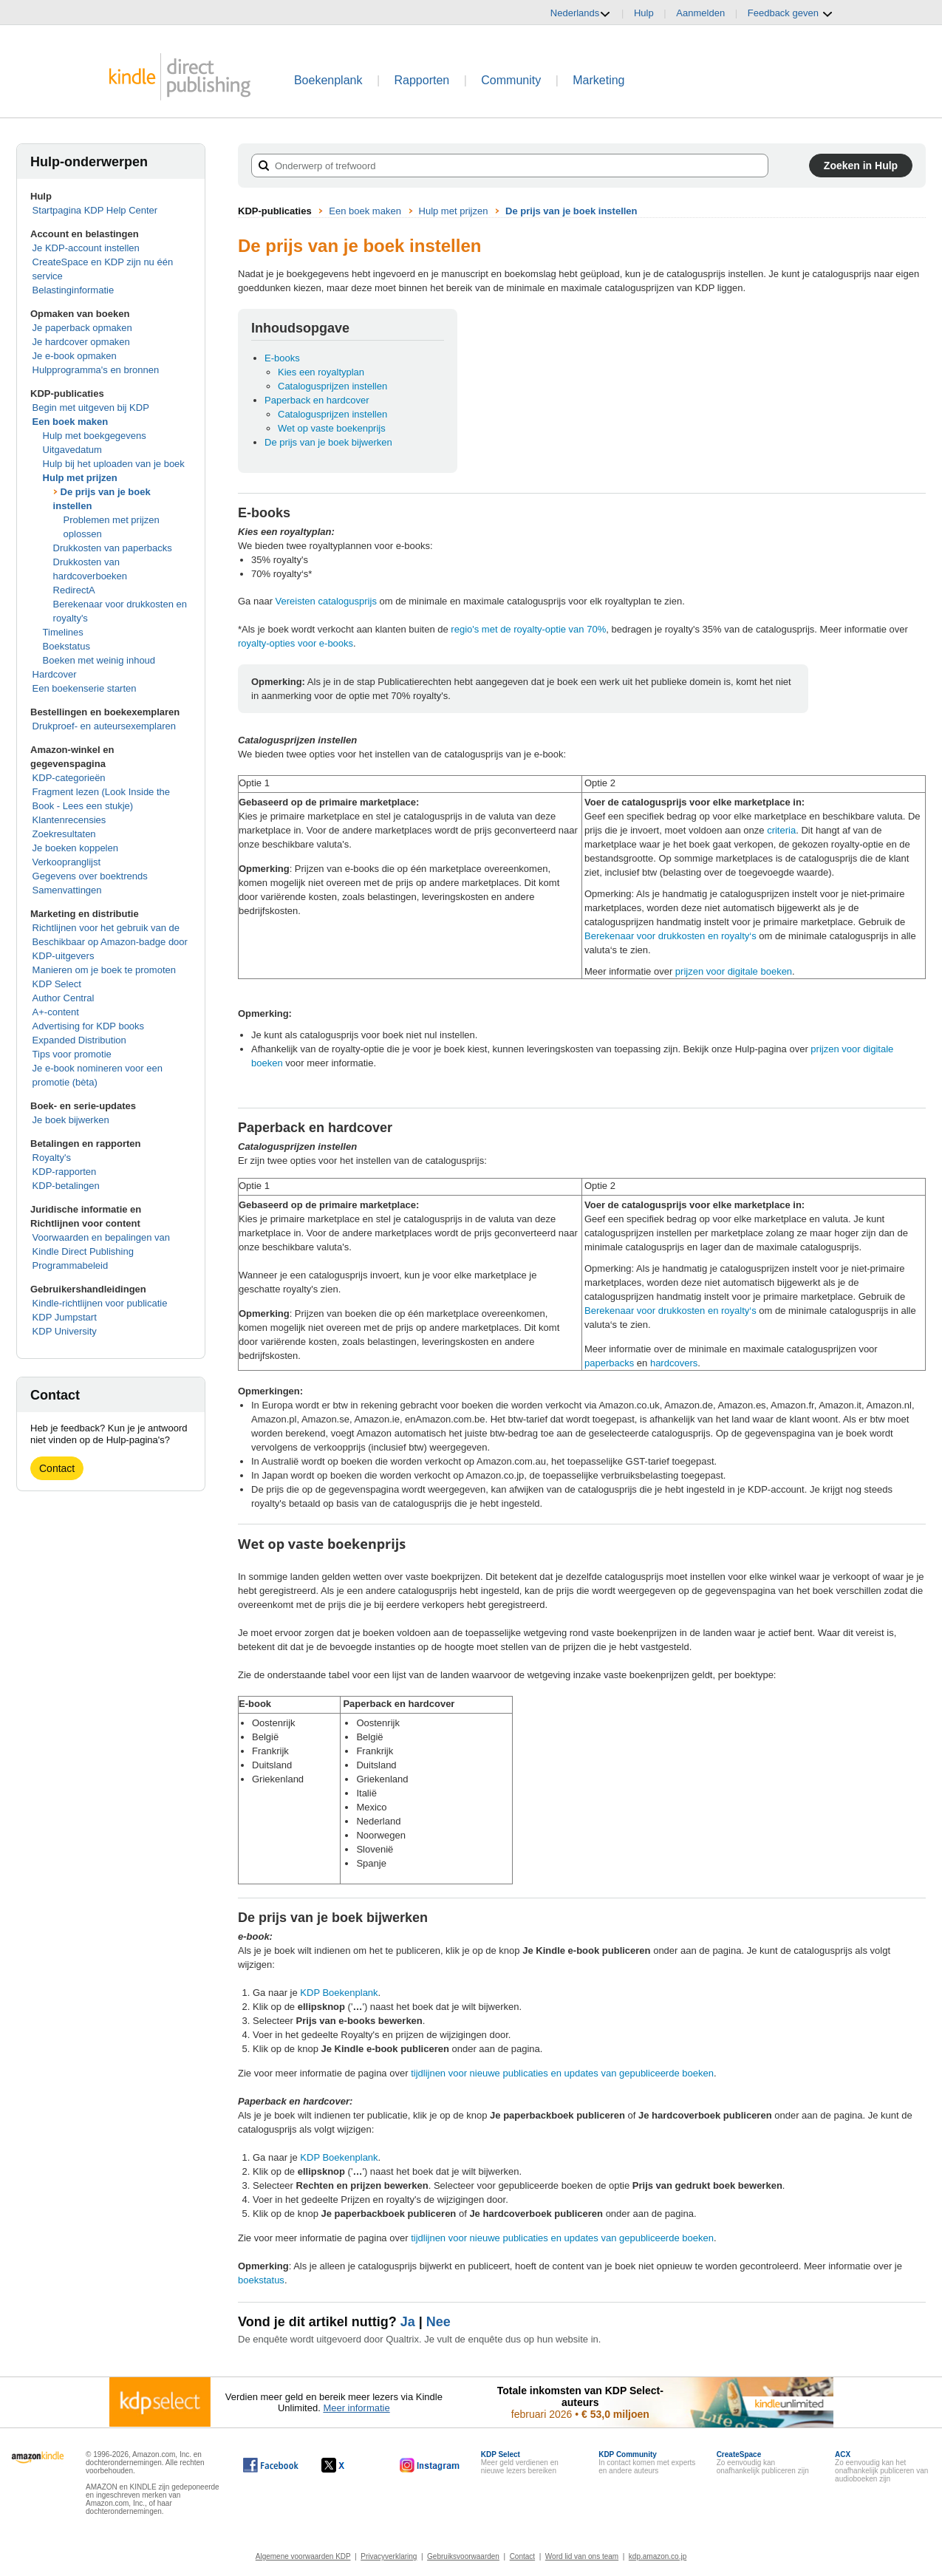 The image size is (942, 2576). What do you see at coordinates (94, 435) in the screenshot?
I see `Hulp met boekgegevens` at bounding box center [94, 435].